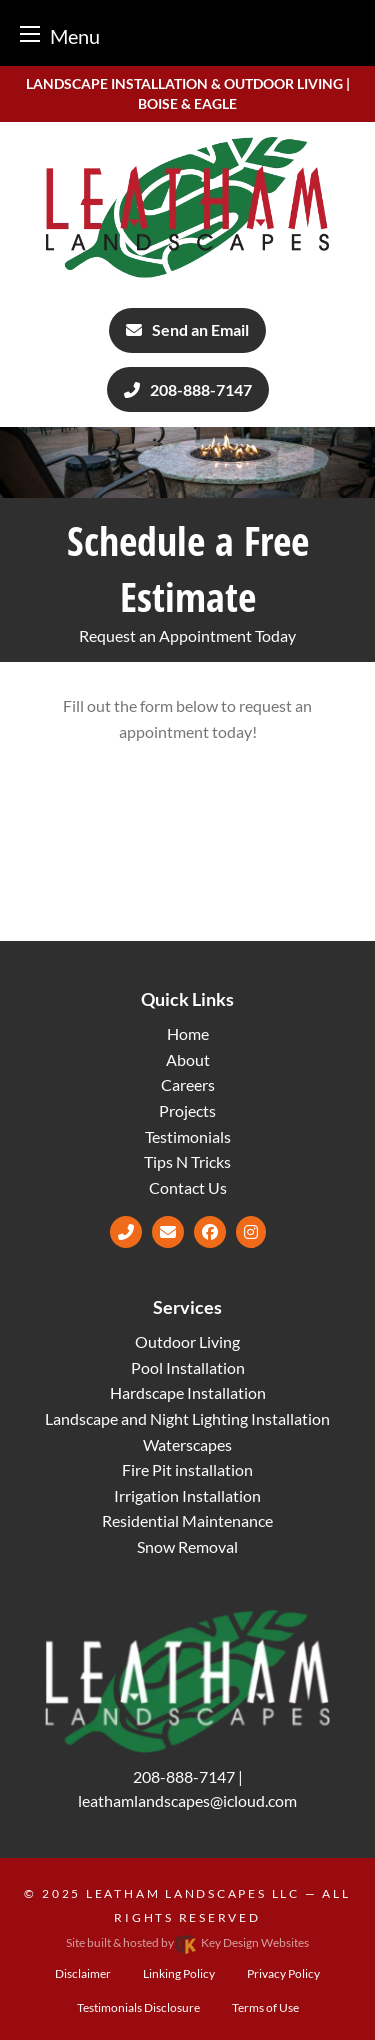  What do you see at coordinates (188, 1136) in the screenshot?
I see `Testimonials` at bounding box center [188, 1136].